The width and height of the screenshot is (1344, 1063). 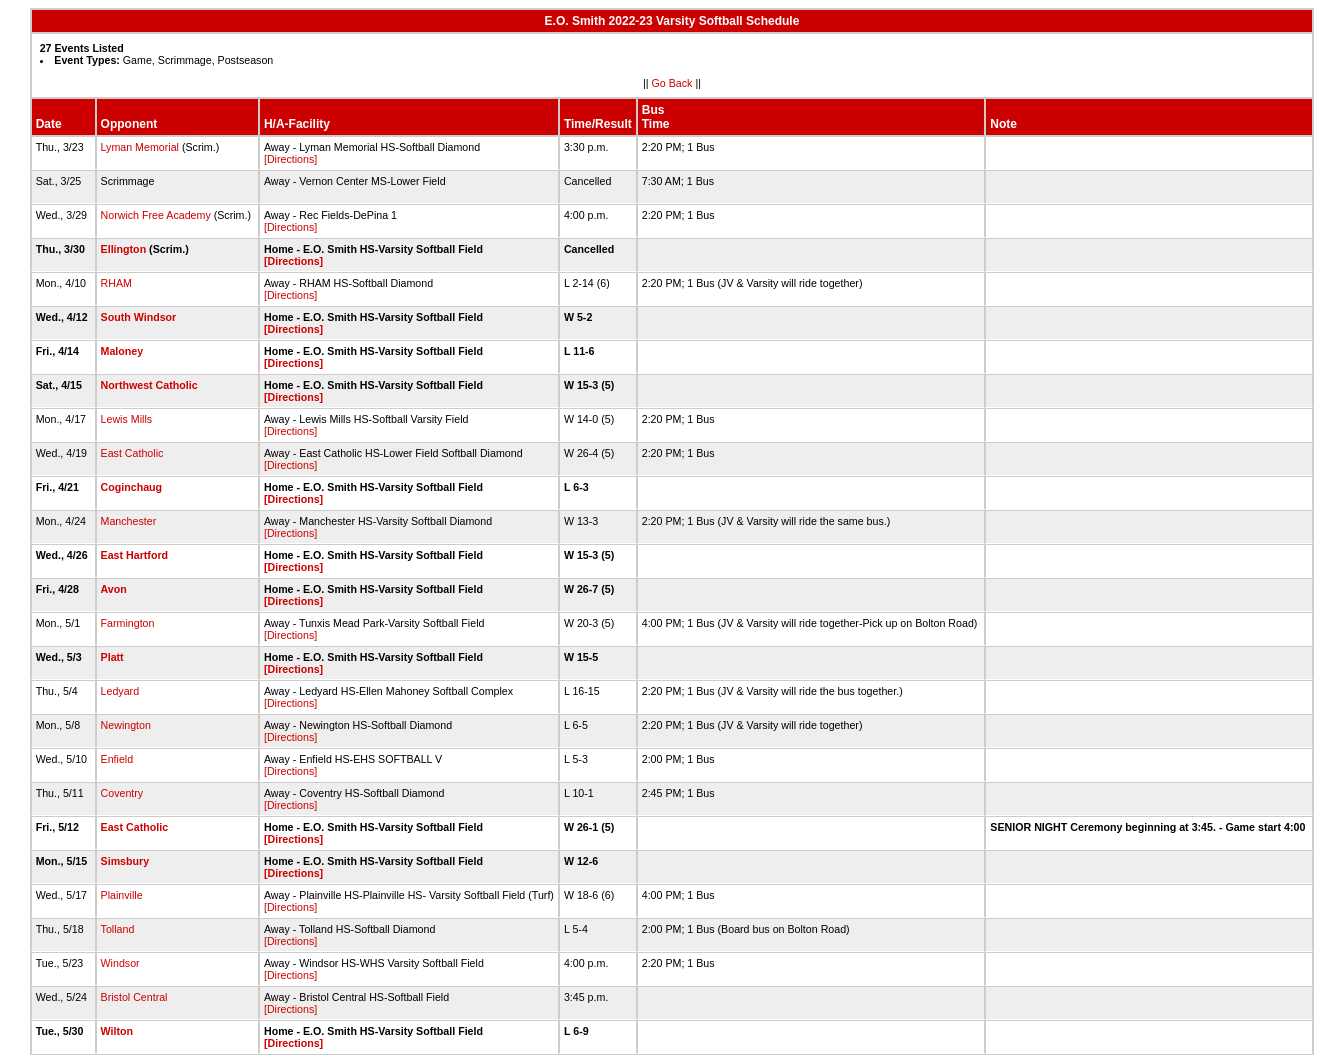 What do you see at coordinates (120, 691) in the screenshot?
I see `Ledyard` at bounding box center [120, 691].